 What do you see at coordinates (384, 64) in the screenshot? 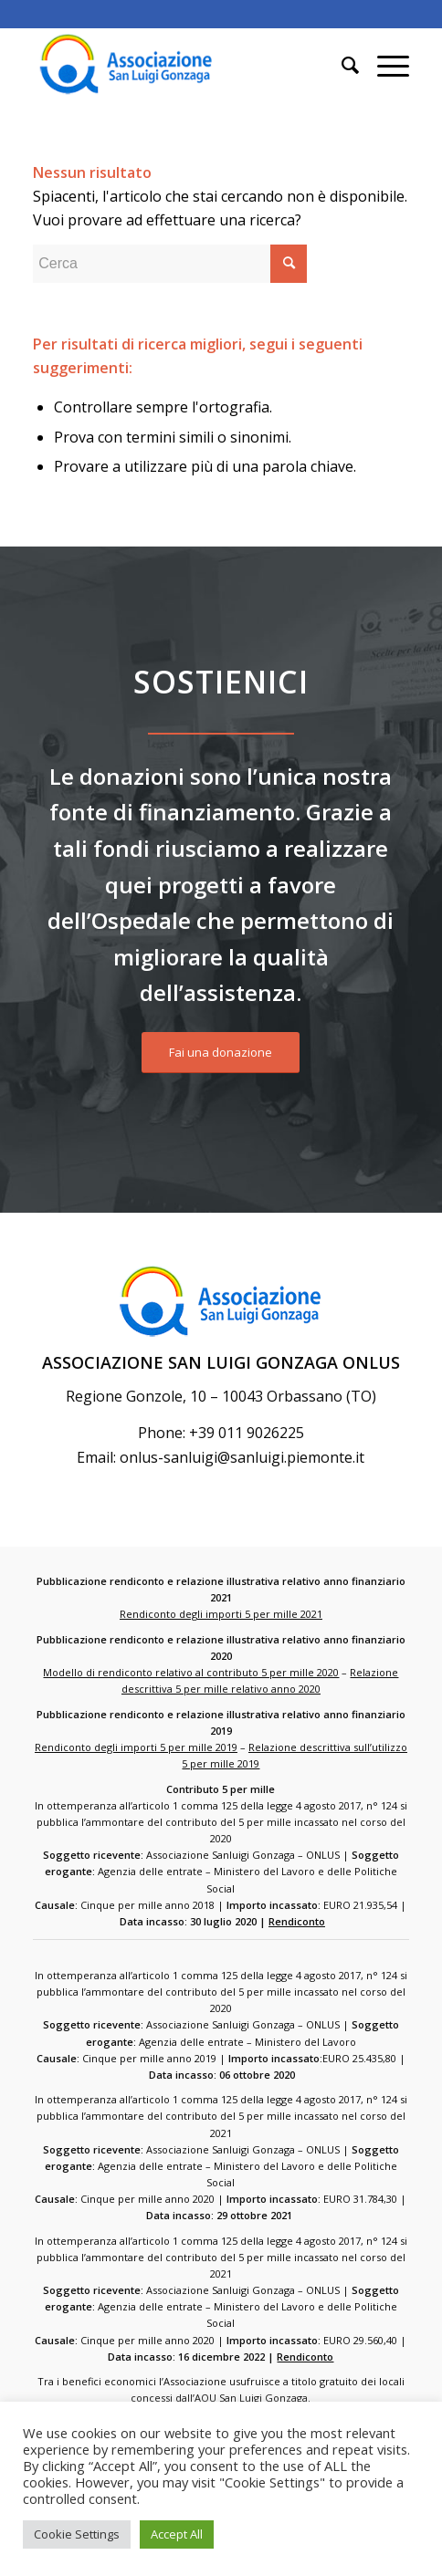
I see `[Menu]` at bounding box center [384, 64].